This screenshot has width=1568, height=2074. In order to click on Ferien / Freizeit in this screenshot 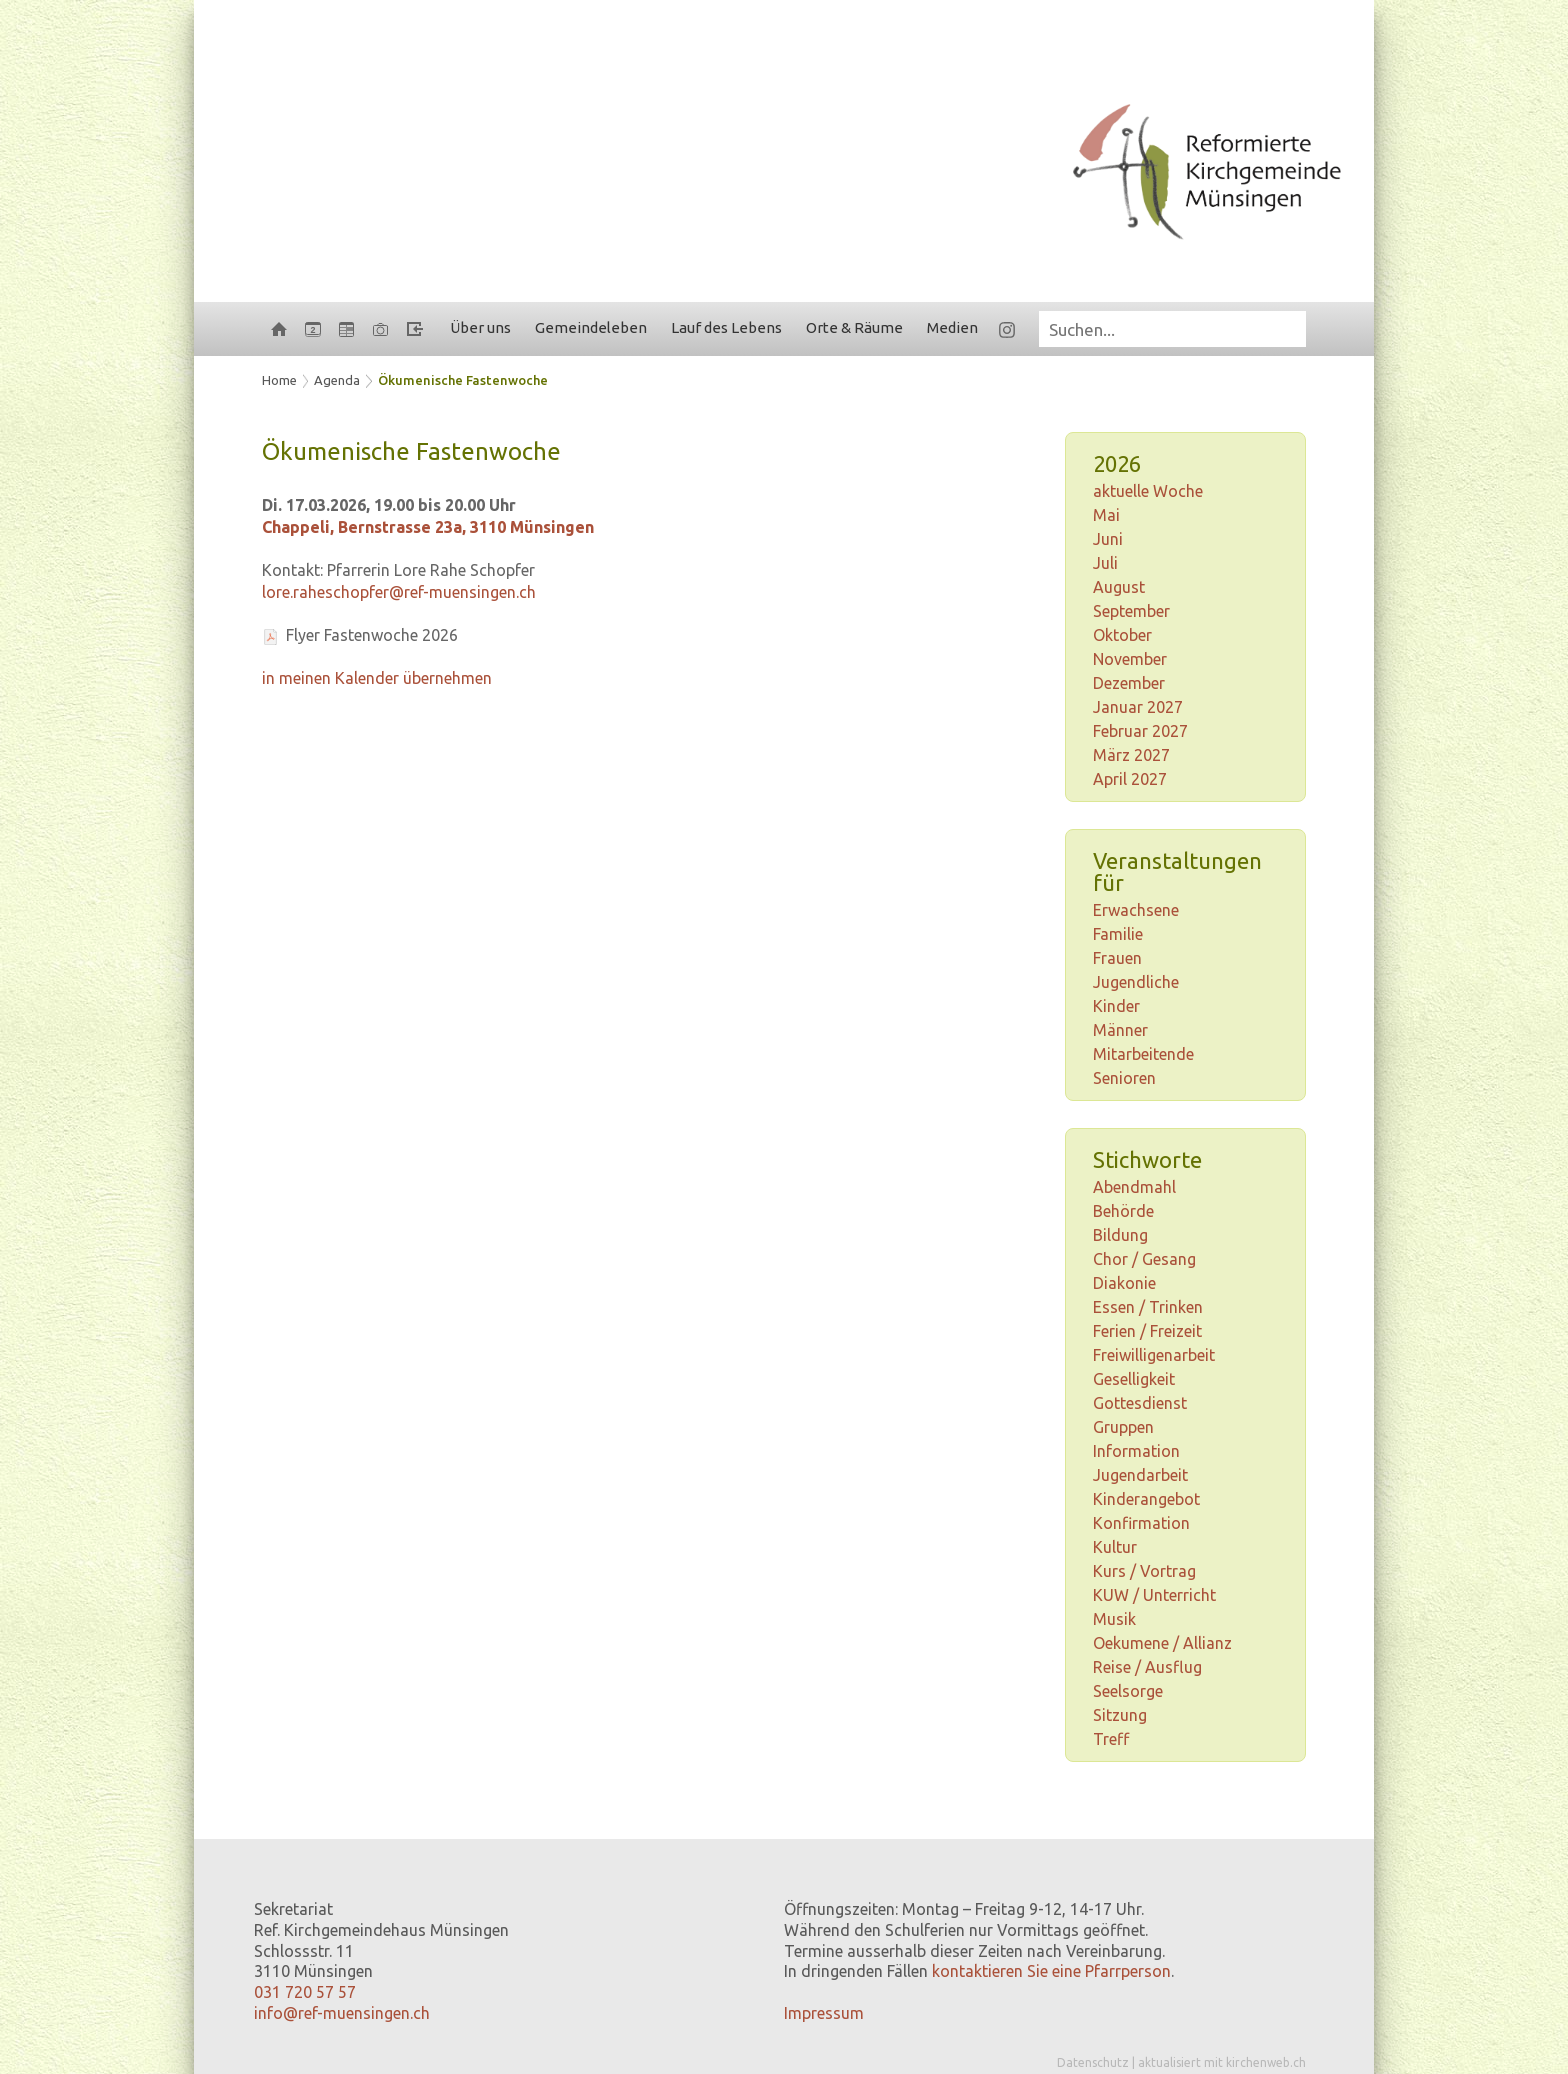, I will do `click(1147, 1331)`.